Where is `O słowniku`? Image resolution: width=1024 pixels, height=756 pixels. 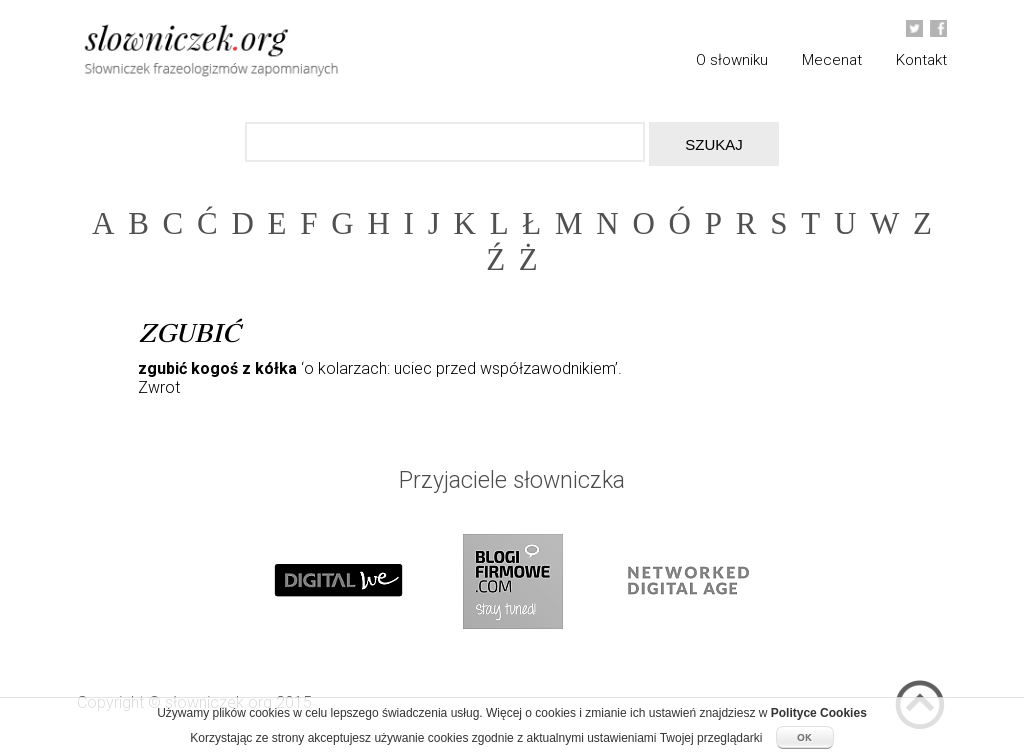
O słowniku is located at coordinates (732, 60).